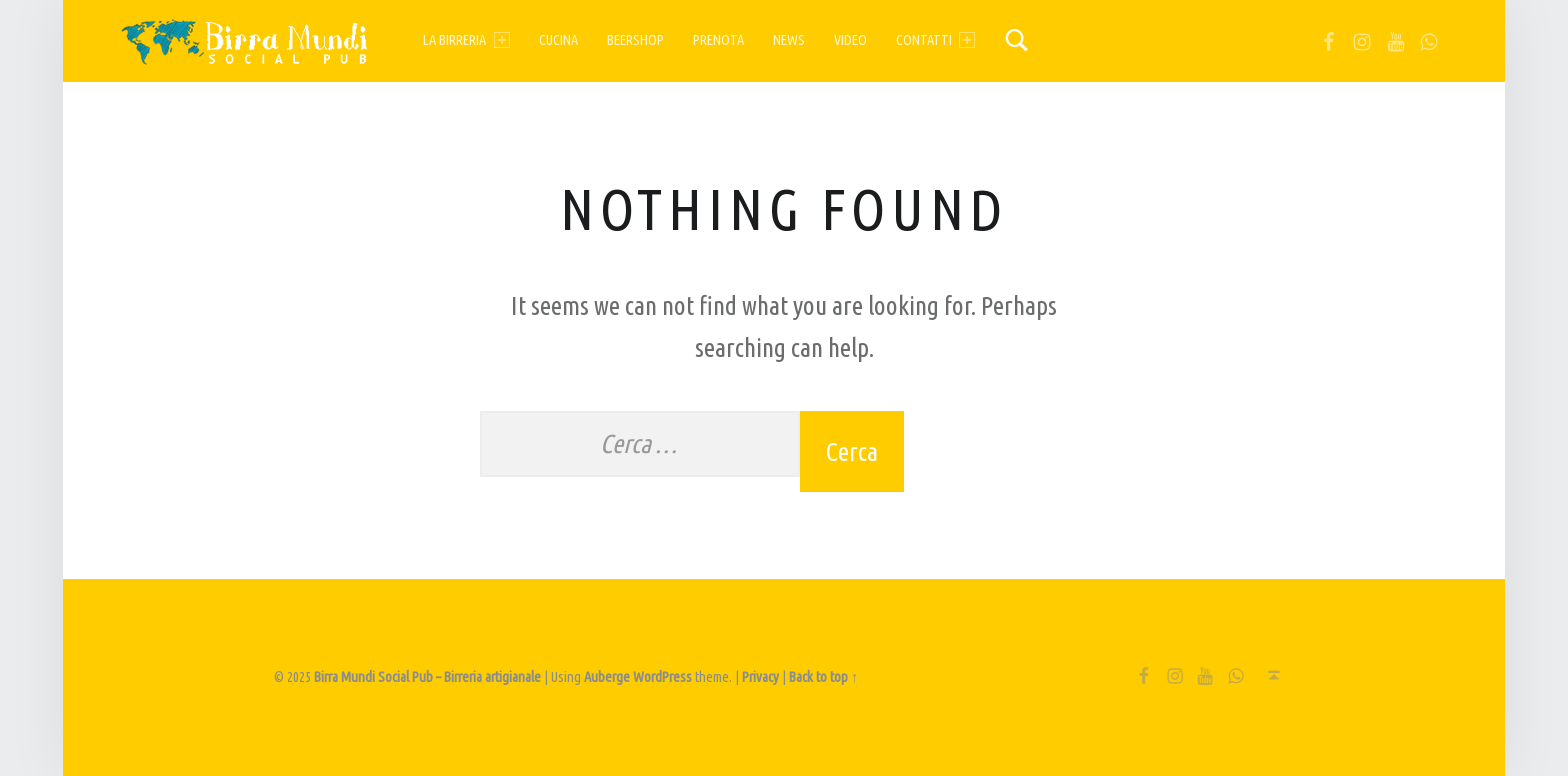 The height and width of the screenshot is (776, 1568). Describe the element at coordinates (427, 677) in the screenshot. I see `Birra Mundi Social Pub – Birreria artigianale` at that location.